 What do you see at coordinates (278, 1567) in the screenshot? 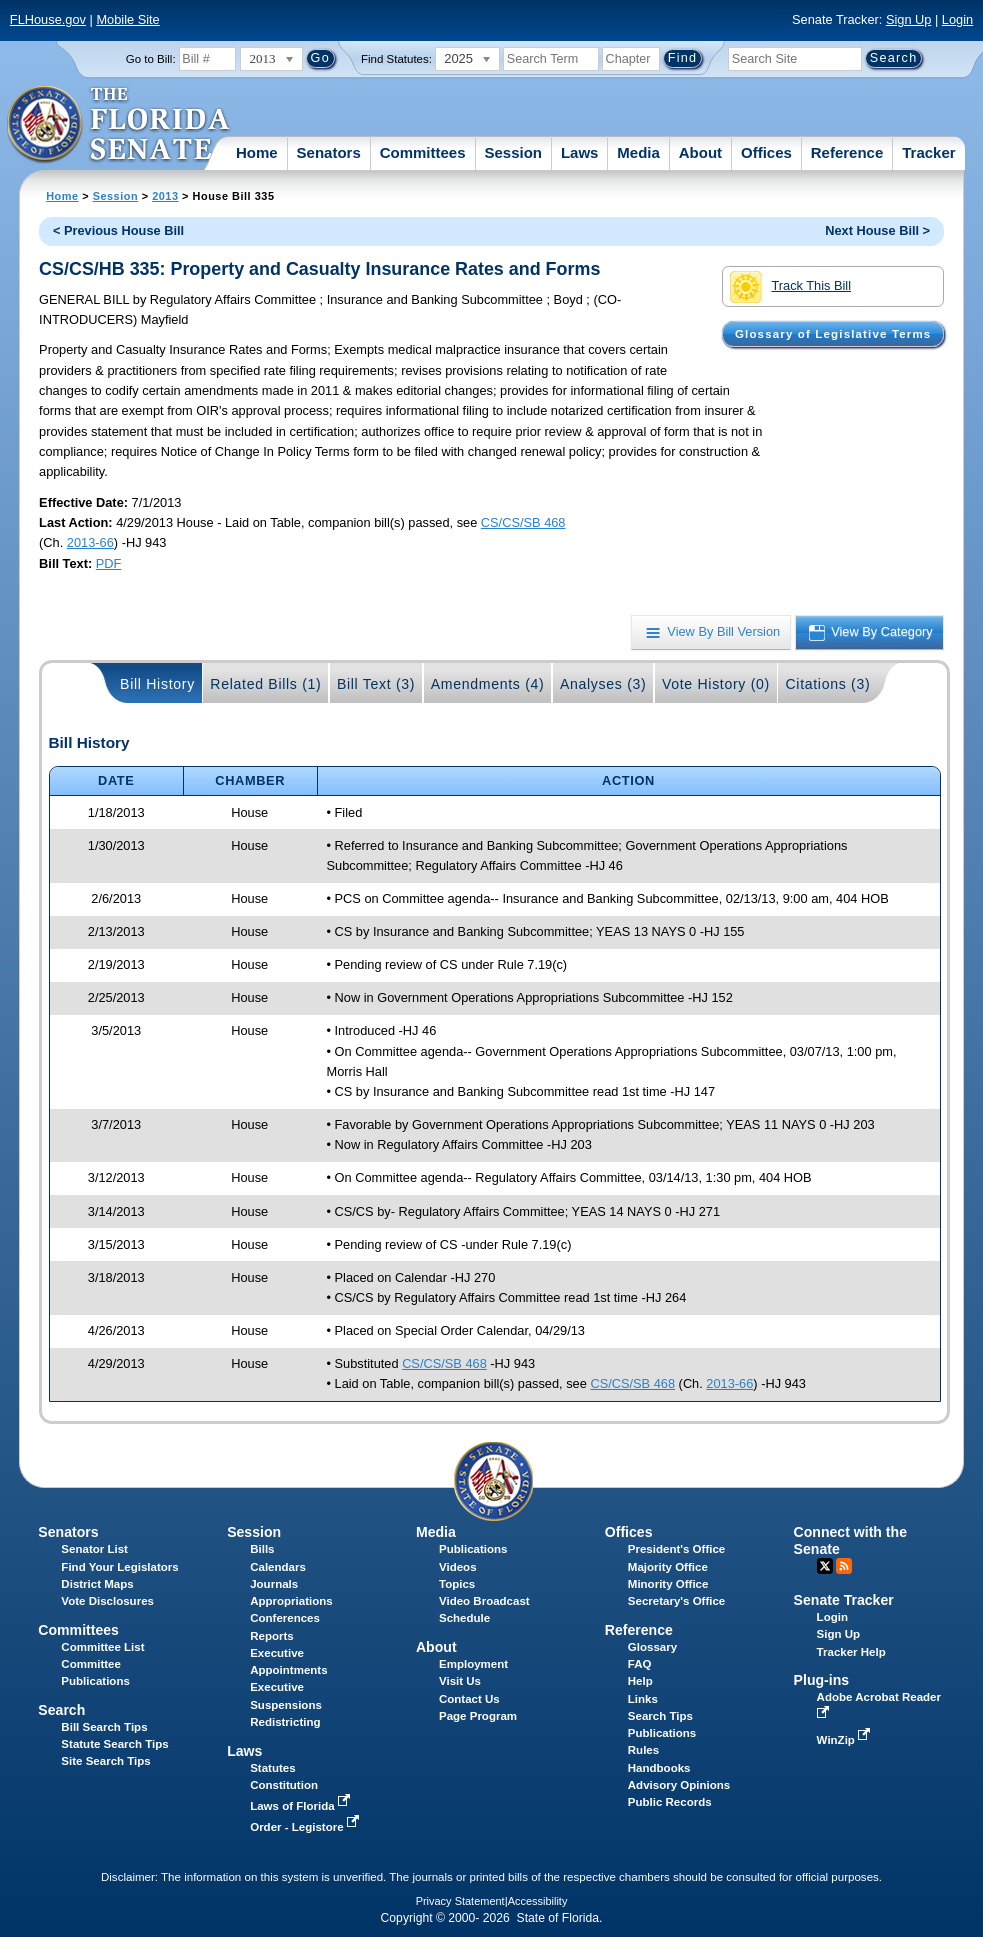
I see `Calendars` at bounding box center [278, 1567].